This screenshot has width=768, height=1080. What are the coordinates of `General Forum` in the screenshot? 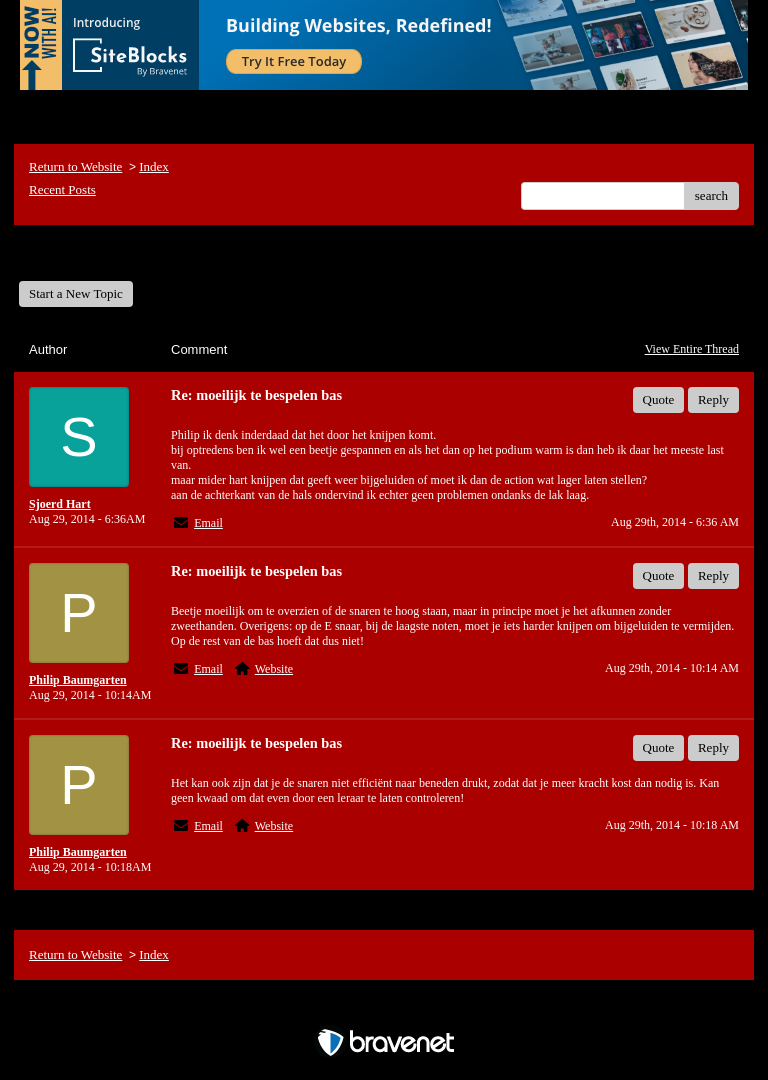 It's located at (74, 252).